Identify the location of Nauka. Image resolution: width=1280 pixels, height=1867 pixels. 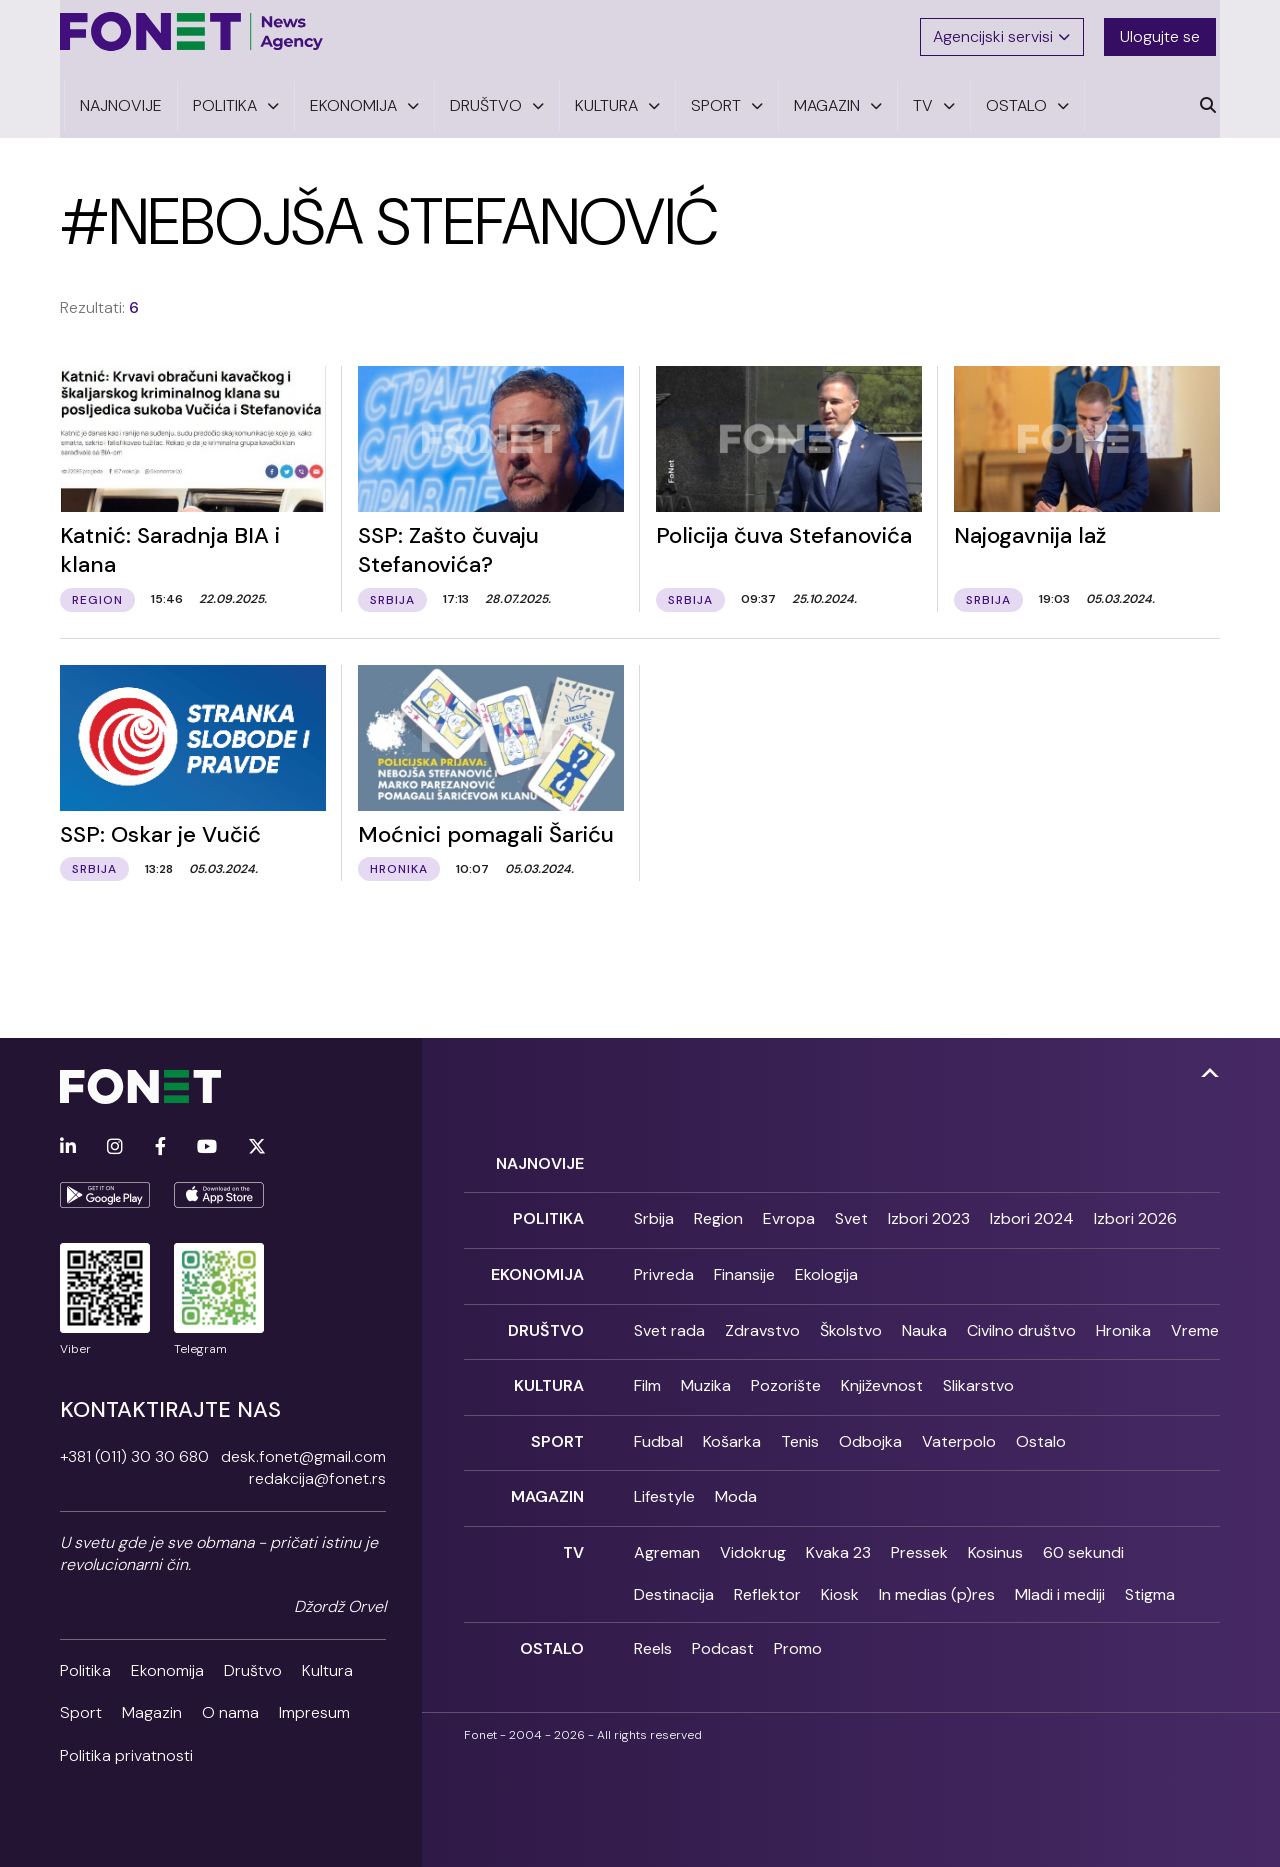
(924, 1323).